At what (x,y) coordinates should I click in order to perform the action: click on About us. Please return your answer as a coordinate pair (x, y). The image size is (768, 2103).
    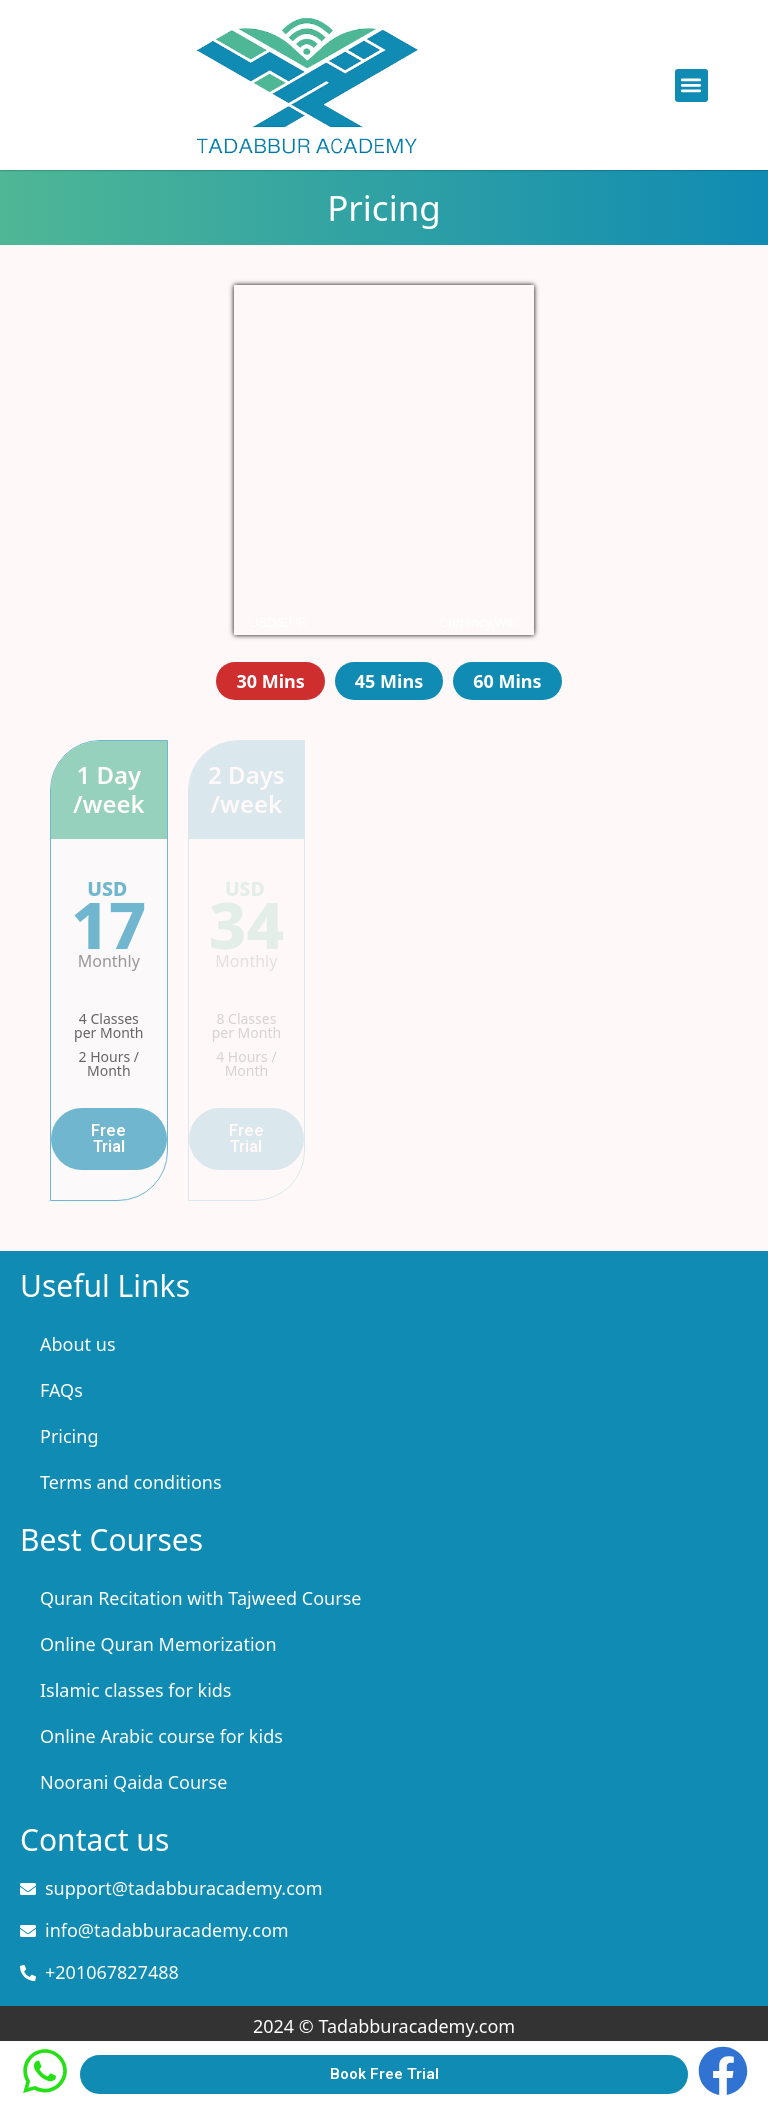
    Looking at the image, I should click on (78, 1344).